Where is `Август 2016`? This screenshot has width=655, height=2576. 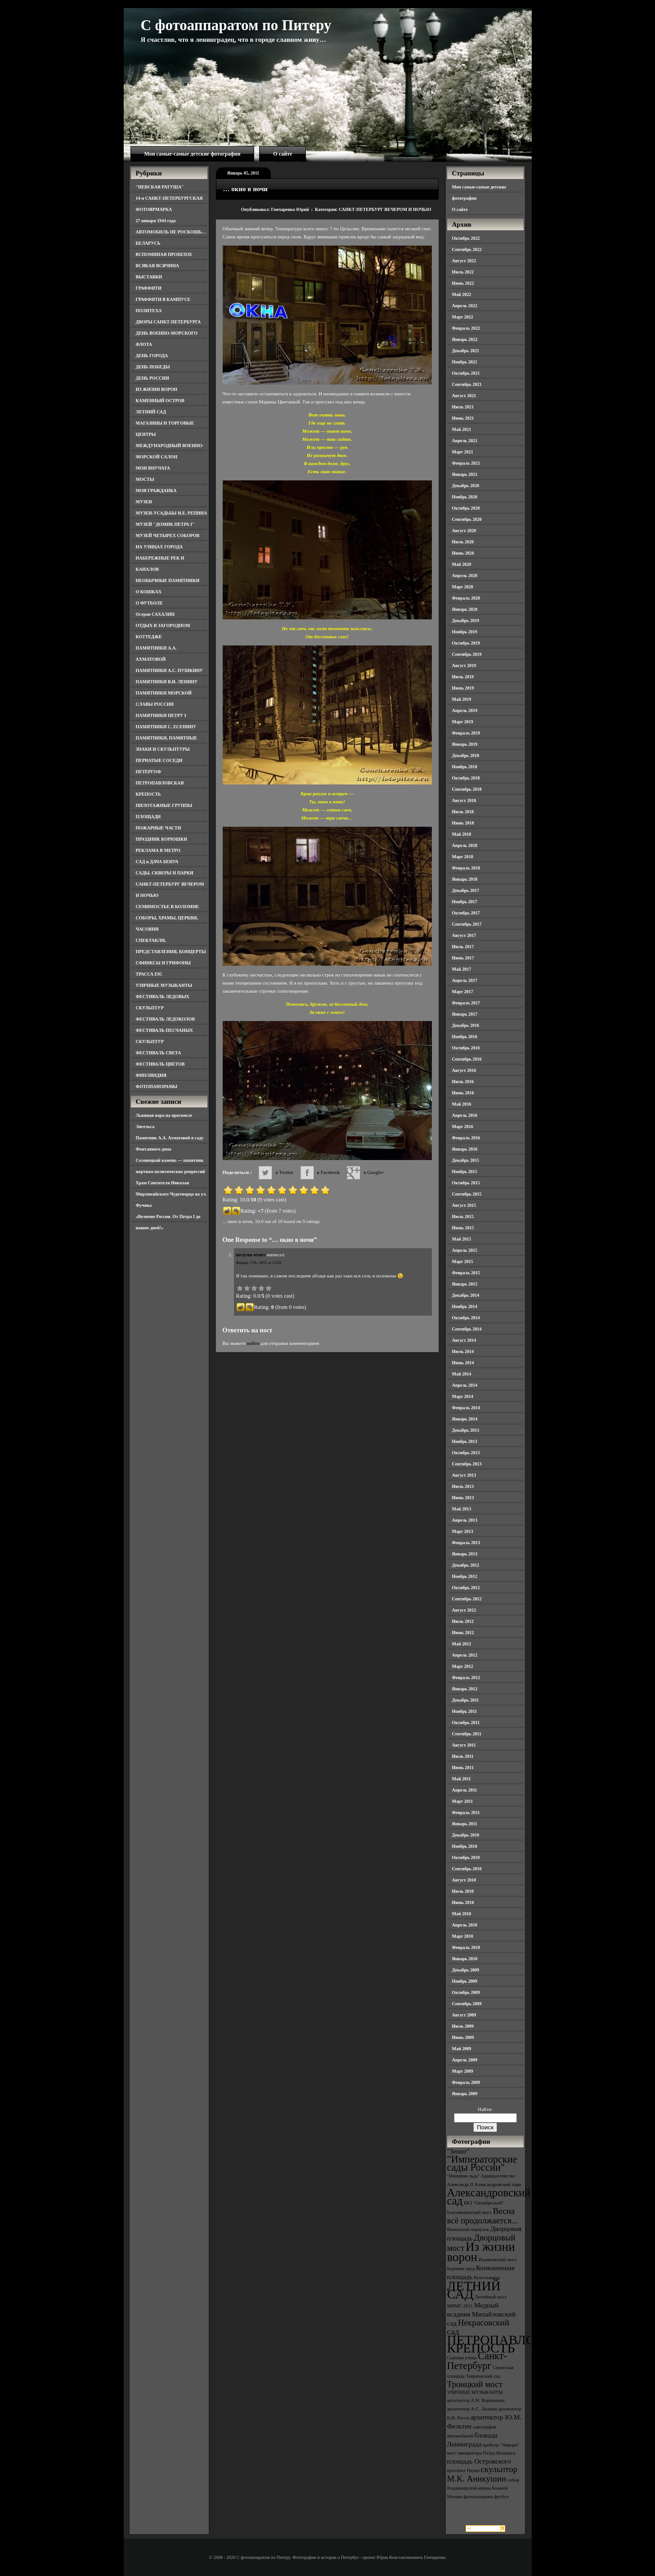
Август 2016 is located at coordinates (464, 1070).